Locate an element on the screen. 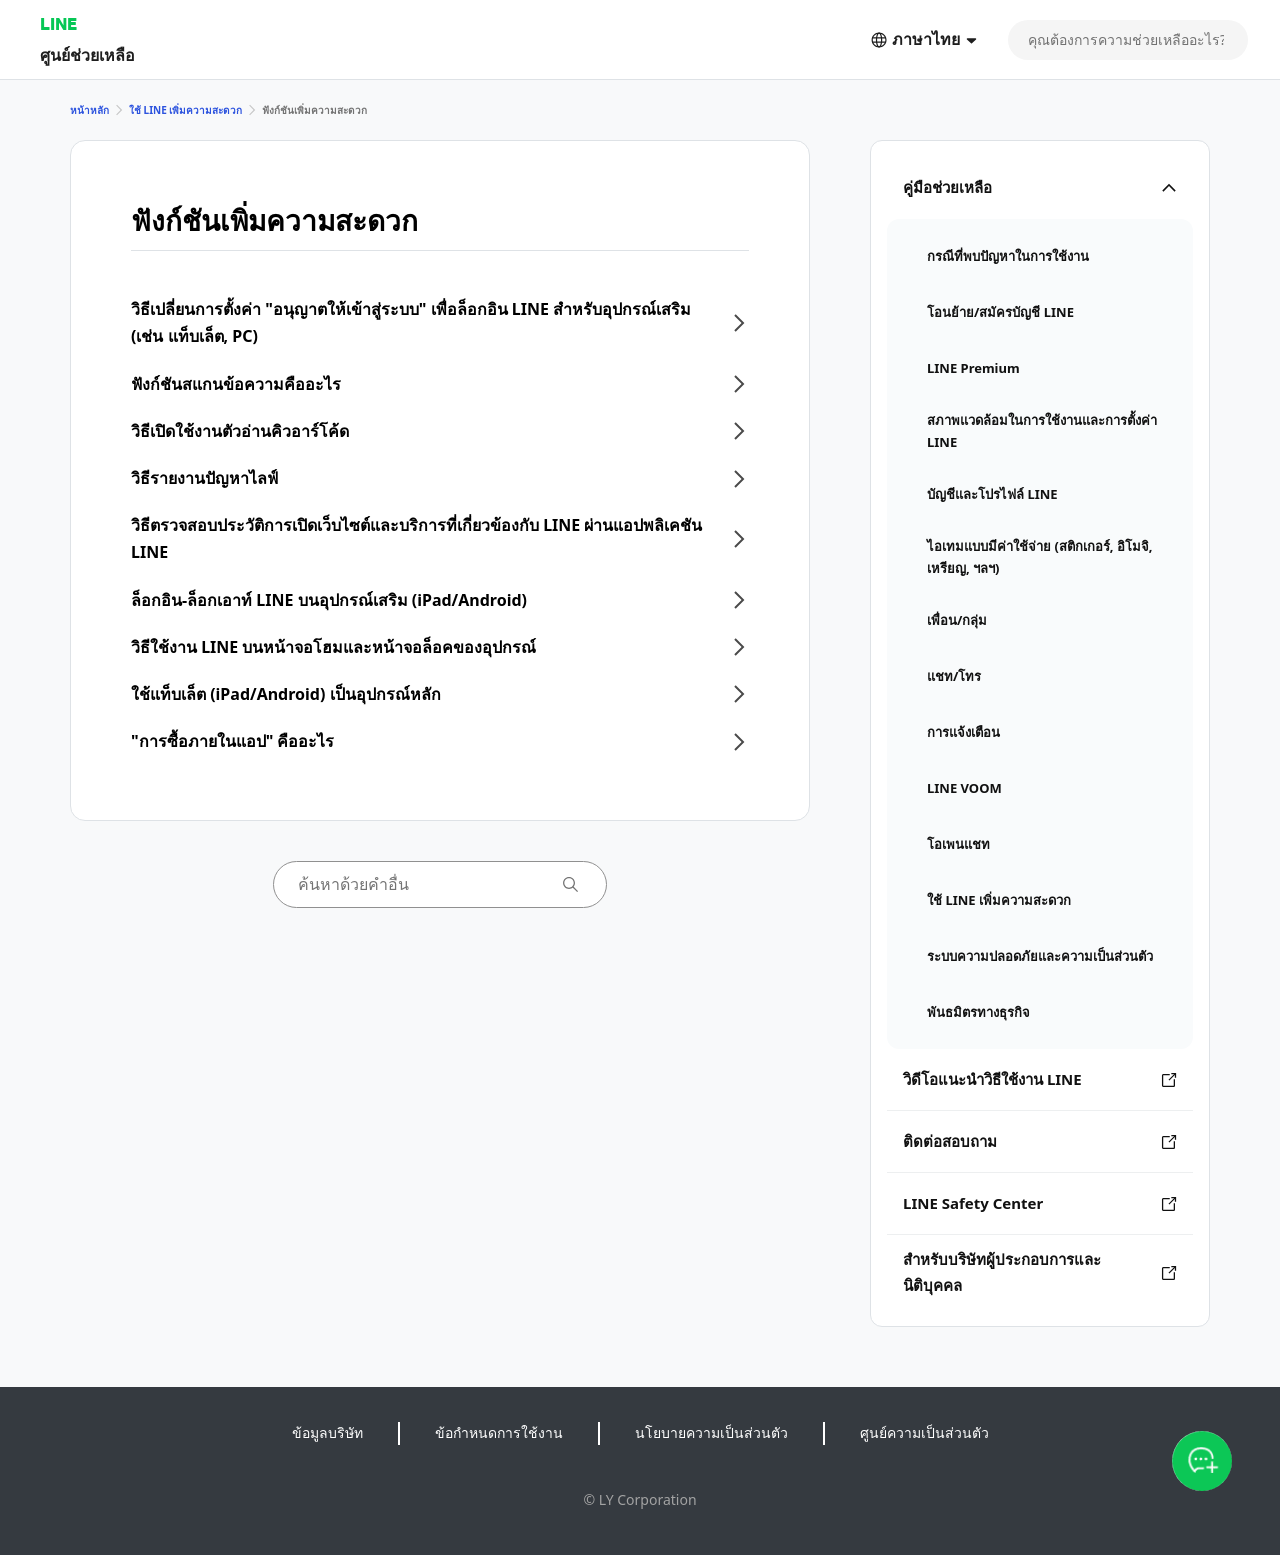 The height and width of the screenshot is (1555, 1280). ข้อกำหนดการใช้งาน is located at coordinates (499, 1432).